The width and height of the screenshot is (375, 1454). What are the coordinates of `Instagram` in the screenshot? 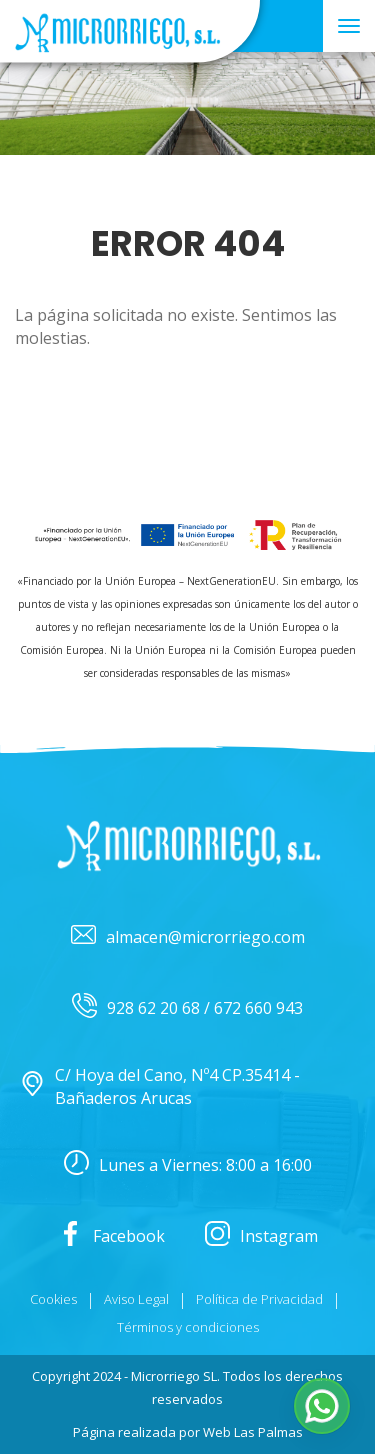 It's located at (261, 1236).